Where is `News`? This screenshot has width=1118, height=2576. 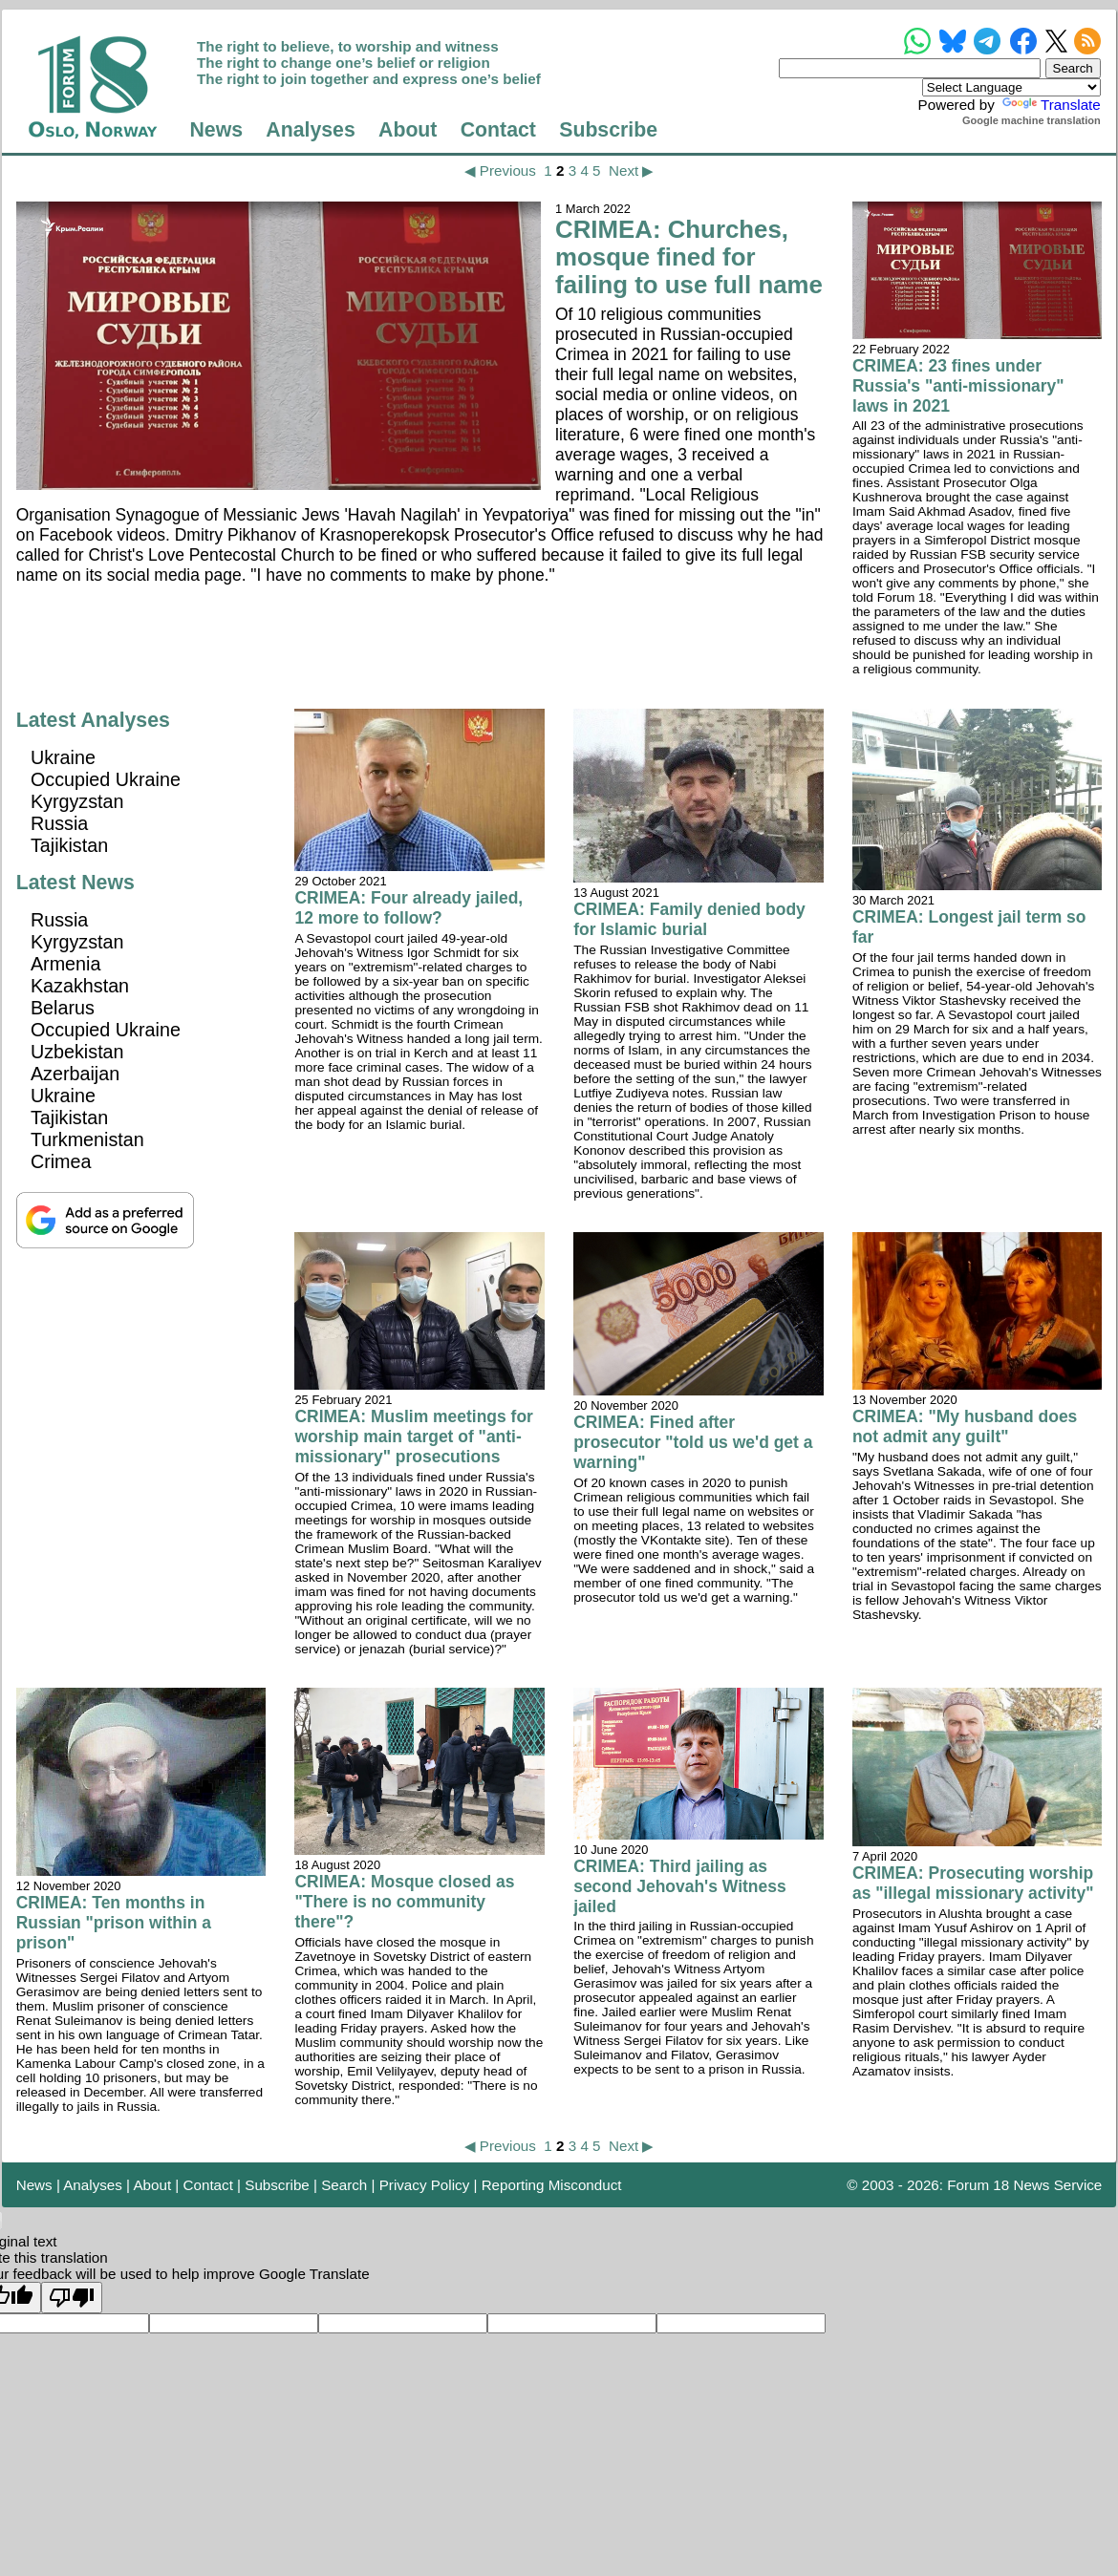 News is located at coordinates (216, 129).